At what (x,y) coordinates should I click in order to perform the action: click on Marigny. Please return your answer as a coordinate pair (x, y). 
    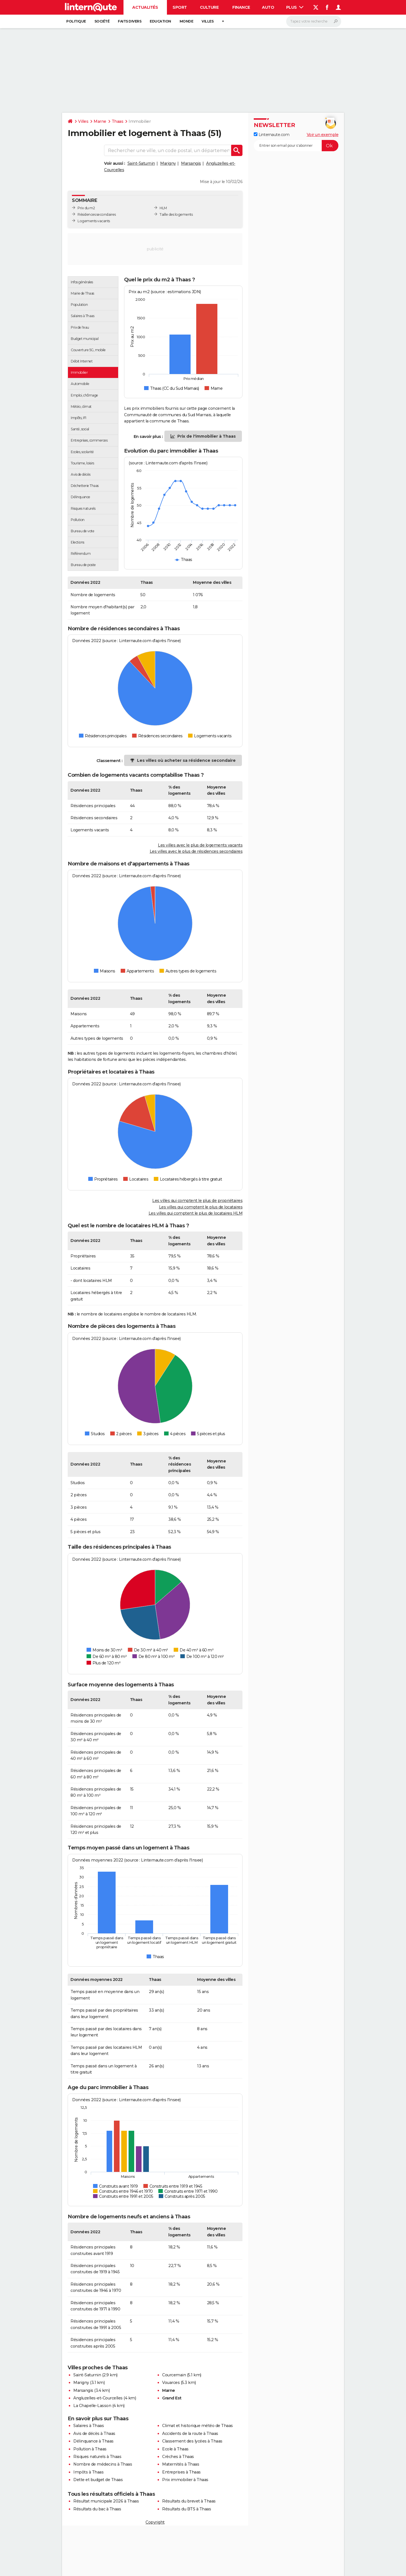
    Looking at the image, I should click on (168, 163).